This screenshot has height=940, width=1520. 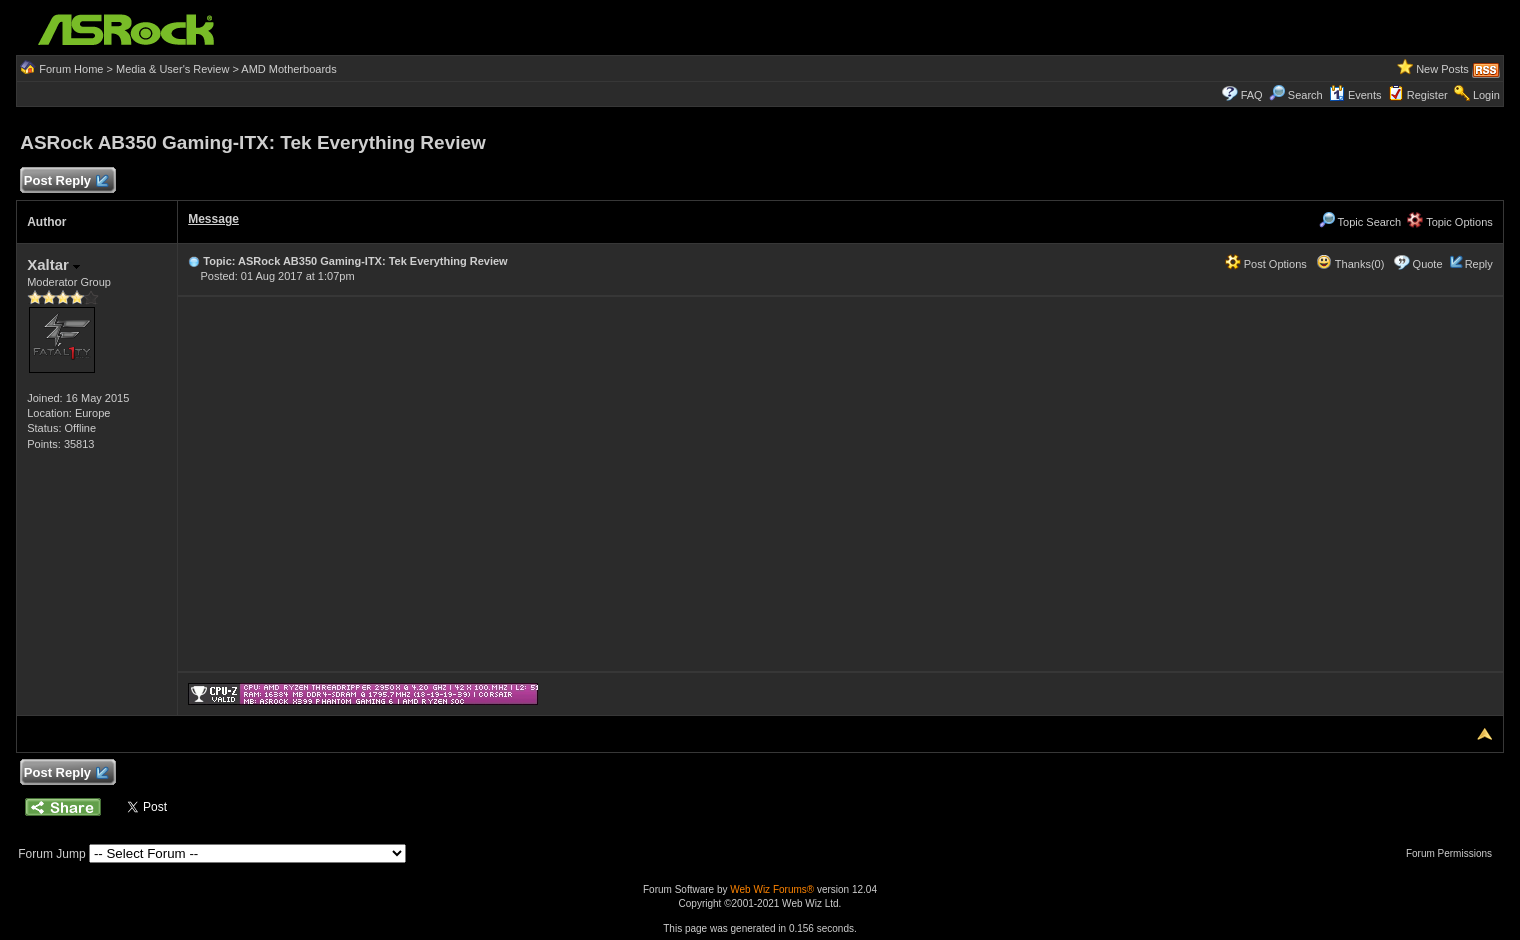 I want to click on Login, so click(x=1486, y=95).